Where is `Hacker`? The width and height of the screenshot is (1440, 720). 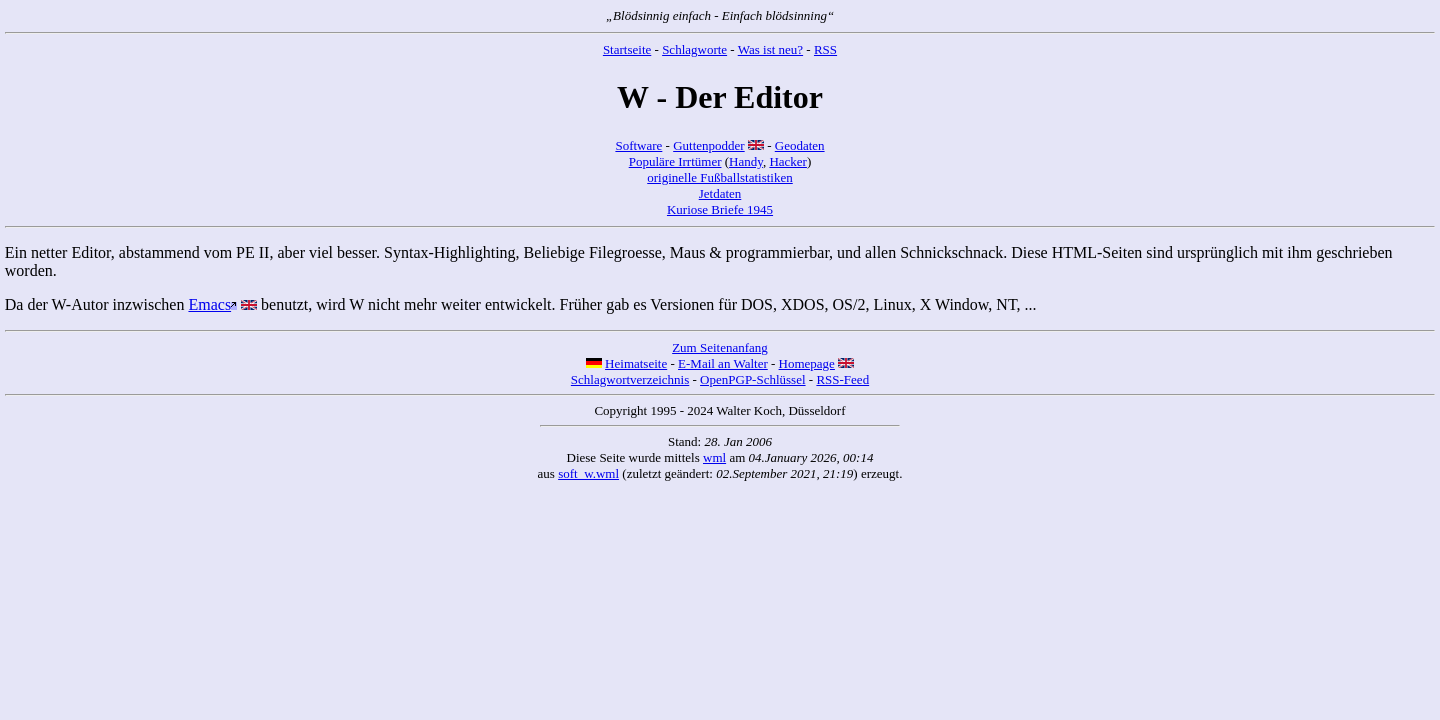
Hacker is located at coordinates (788, 161).